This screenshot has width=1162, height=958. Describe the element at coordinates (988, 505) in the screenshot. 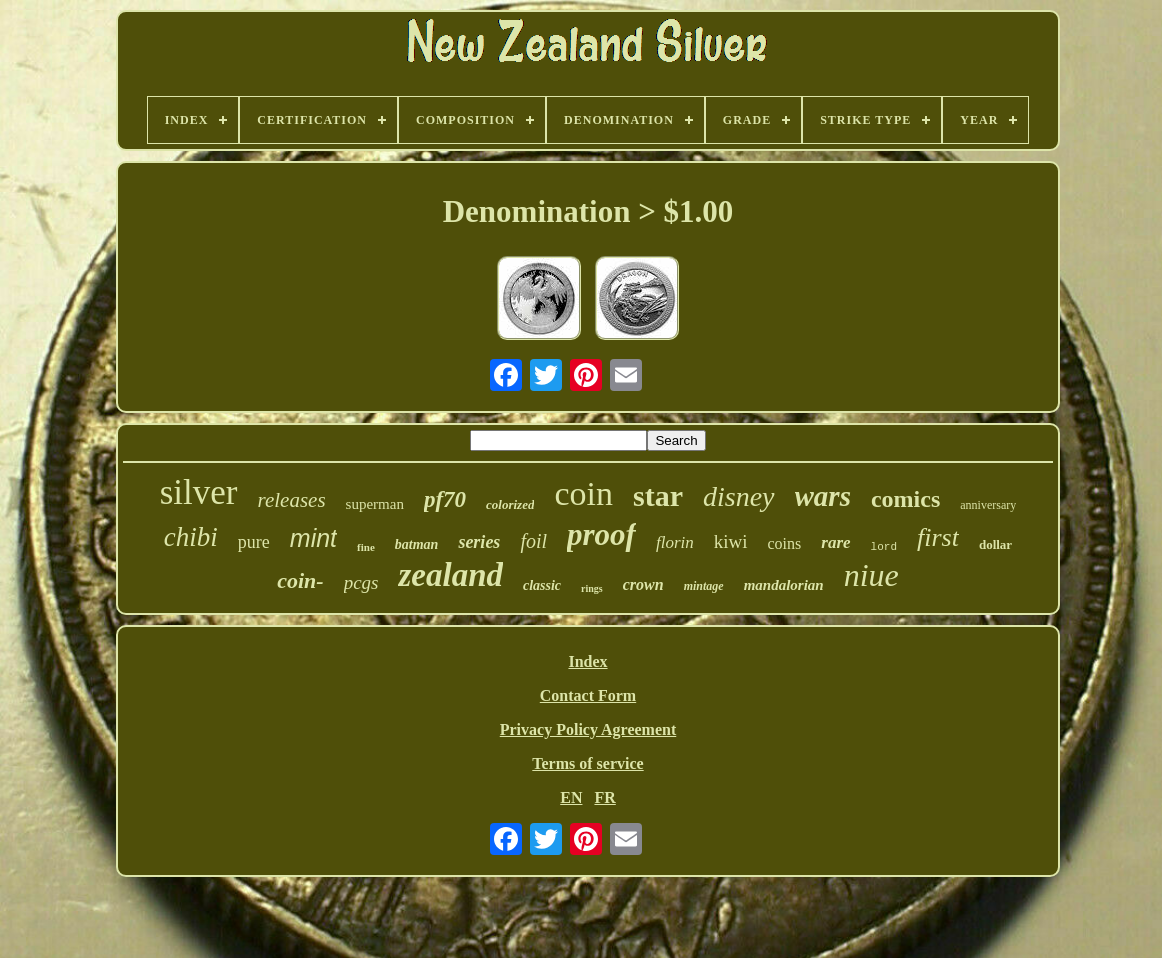

I see `anniversary` at that location.